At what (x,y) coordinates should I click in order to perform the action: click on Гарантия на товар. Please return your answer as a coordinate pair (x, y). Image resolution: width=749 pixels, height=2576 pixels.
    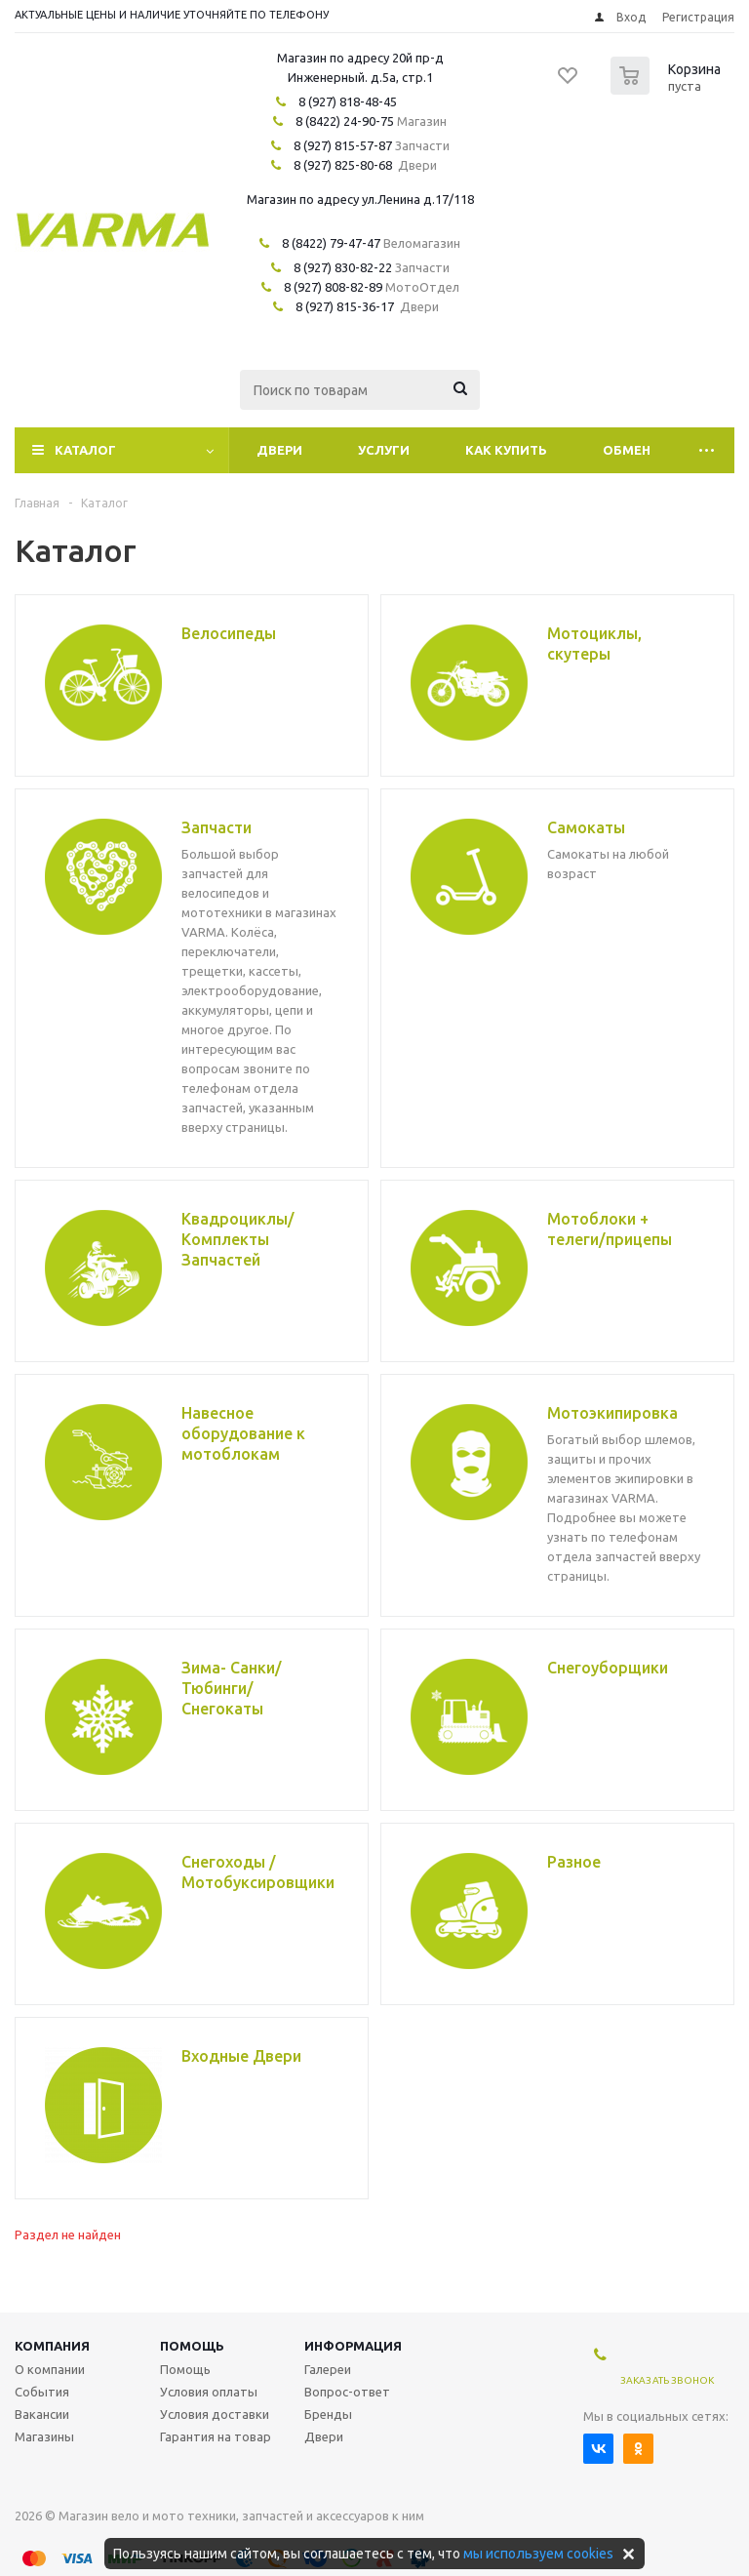
    Looking at the image, I should click on (215, 2436).